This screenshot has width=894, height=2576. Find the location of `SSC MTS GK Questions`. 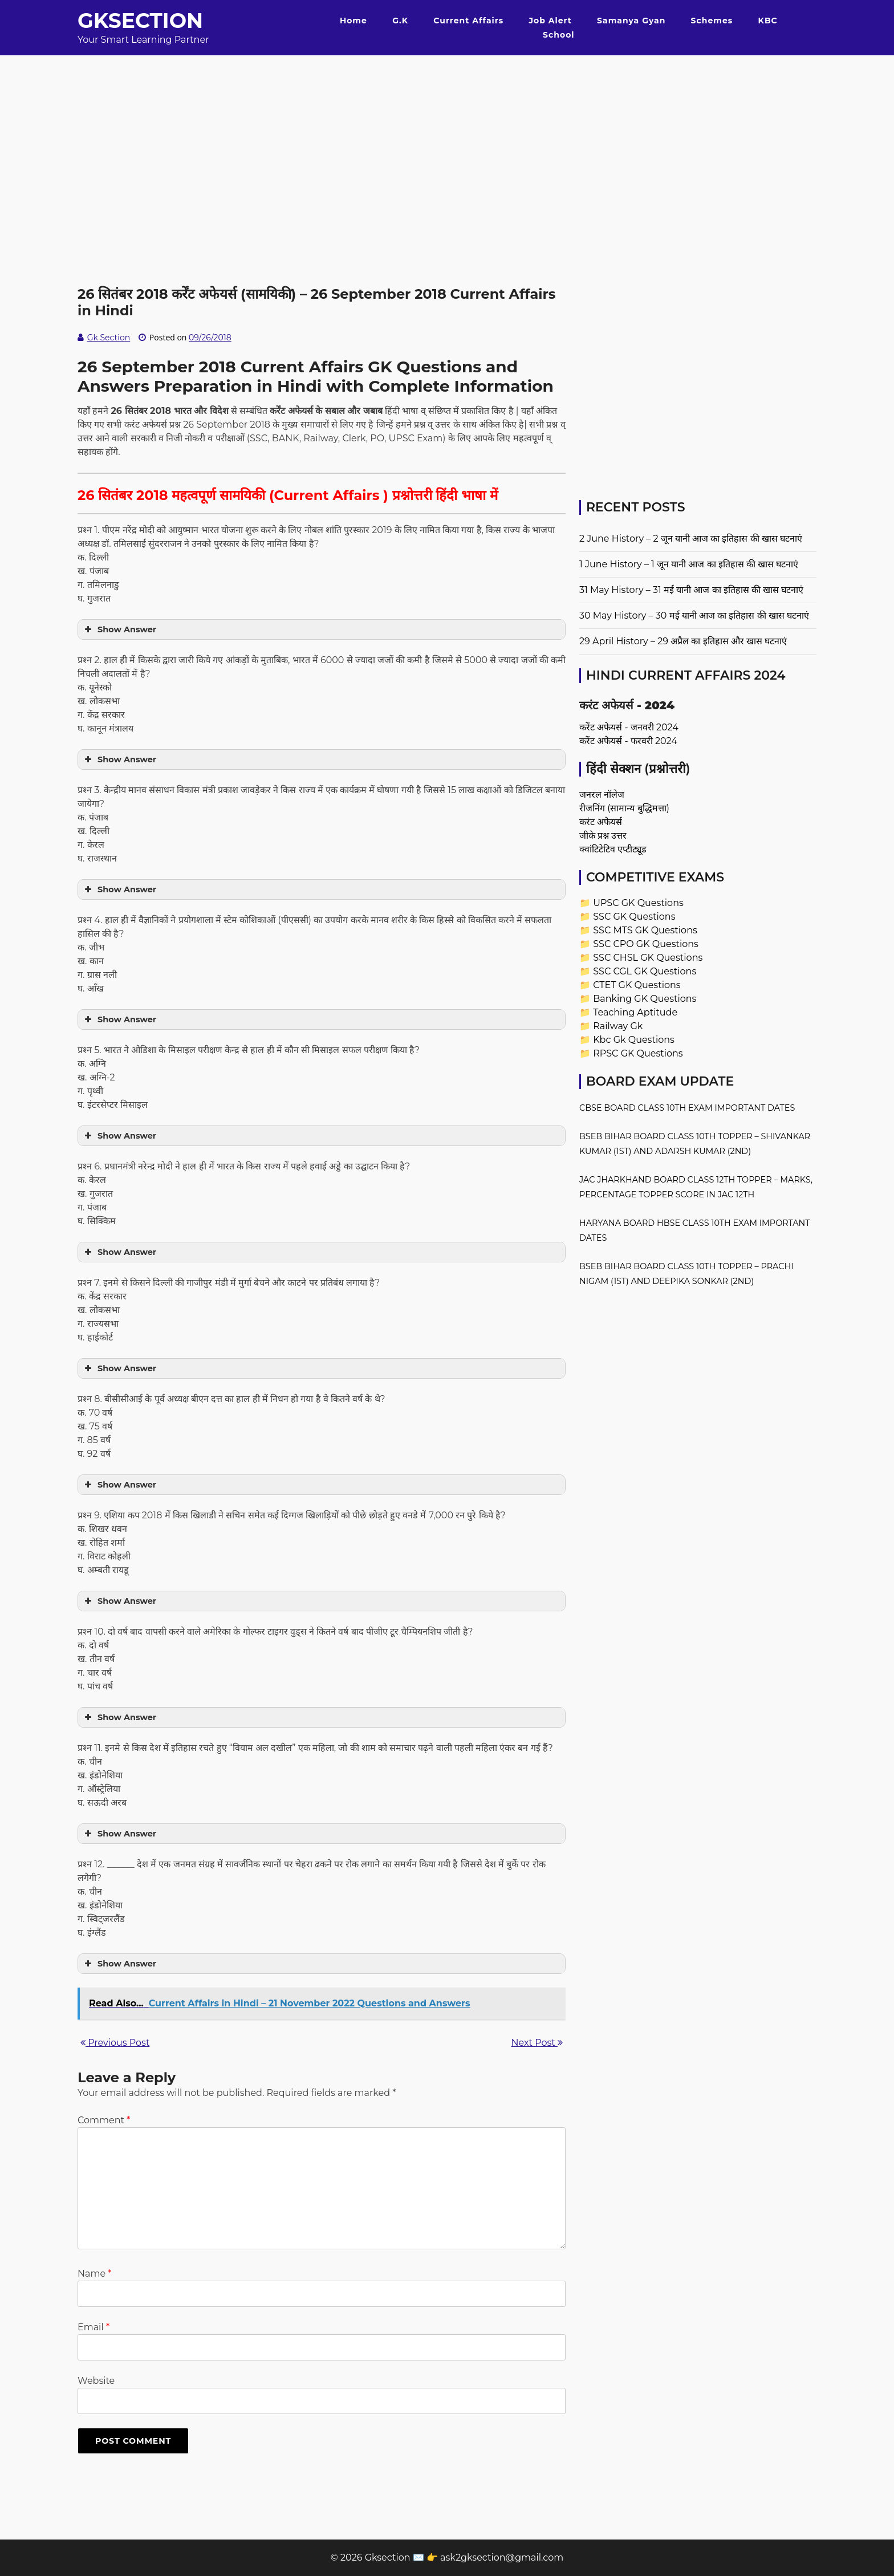

SSC MTS GK Questions is located at coordinates (645, 930).